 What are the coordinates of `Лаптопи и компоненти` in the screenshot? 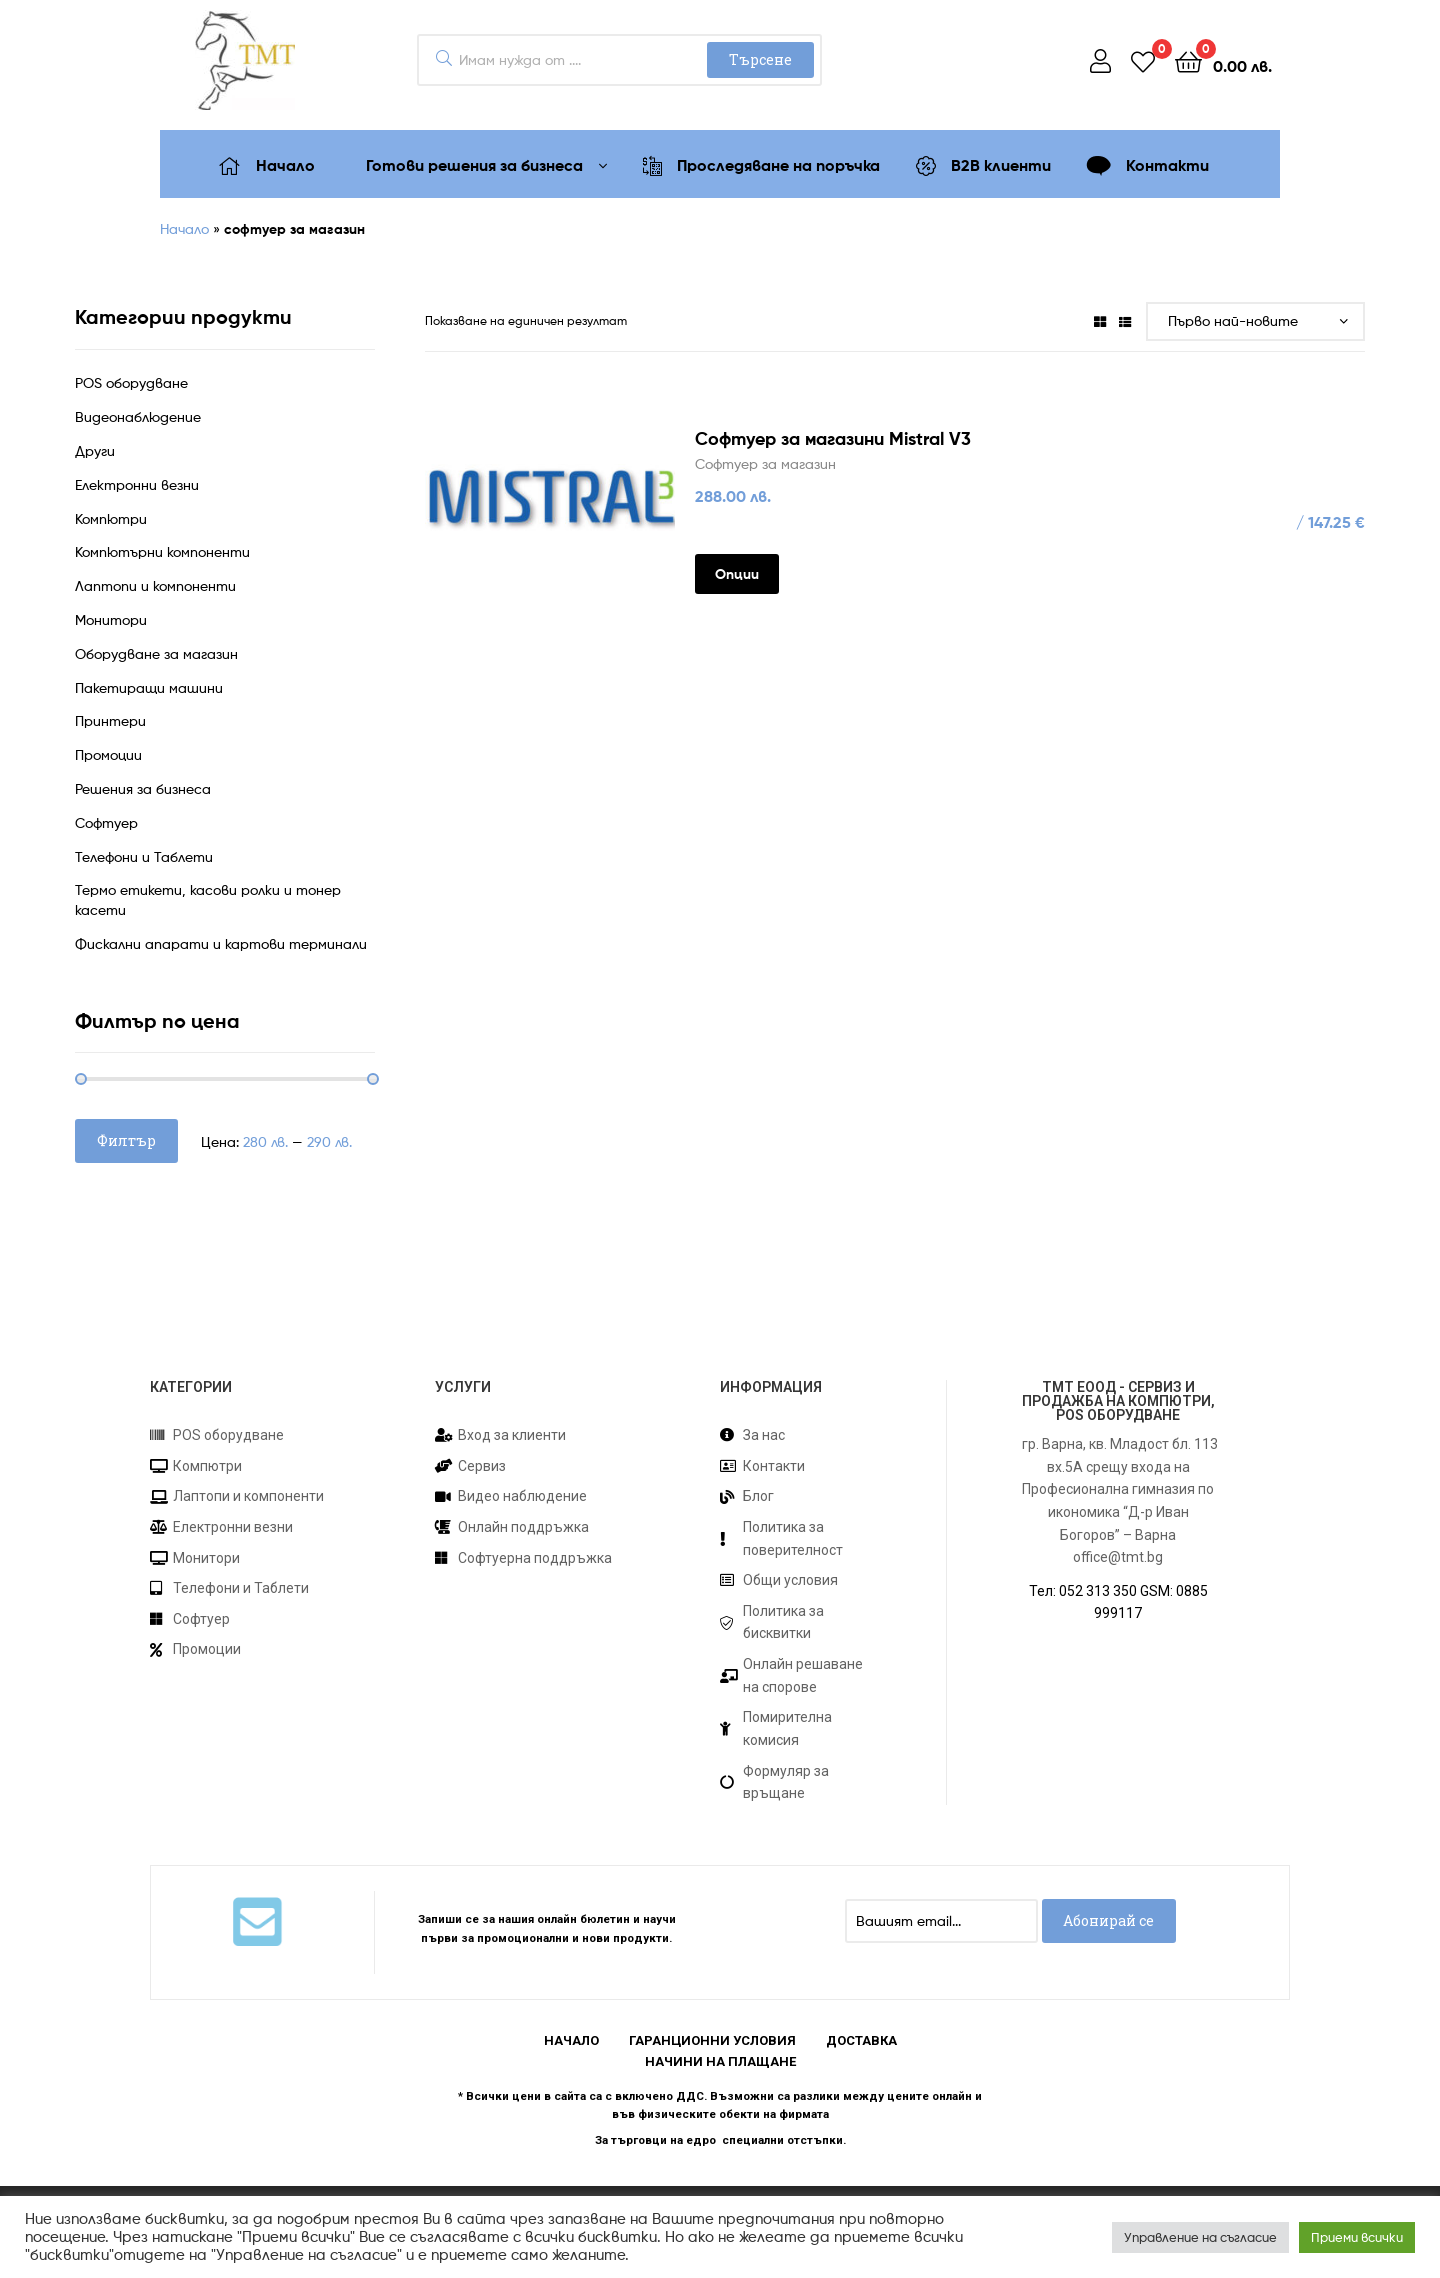 It's located at (155, 585).